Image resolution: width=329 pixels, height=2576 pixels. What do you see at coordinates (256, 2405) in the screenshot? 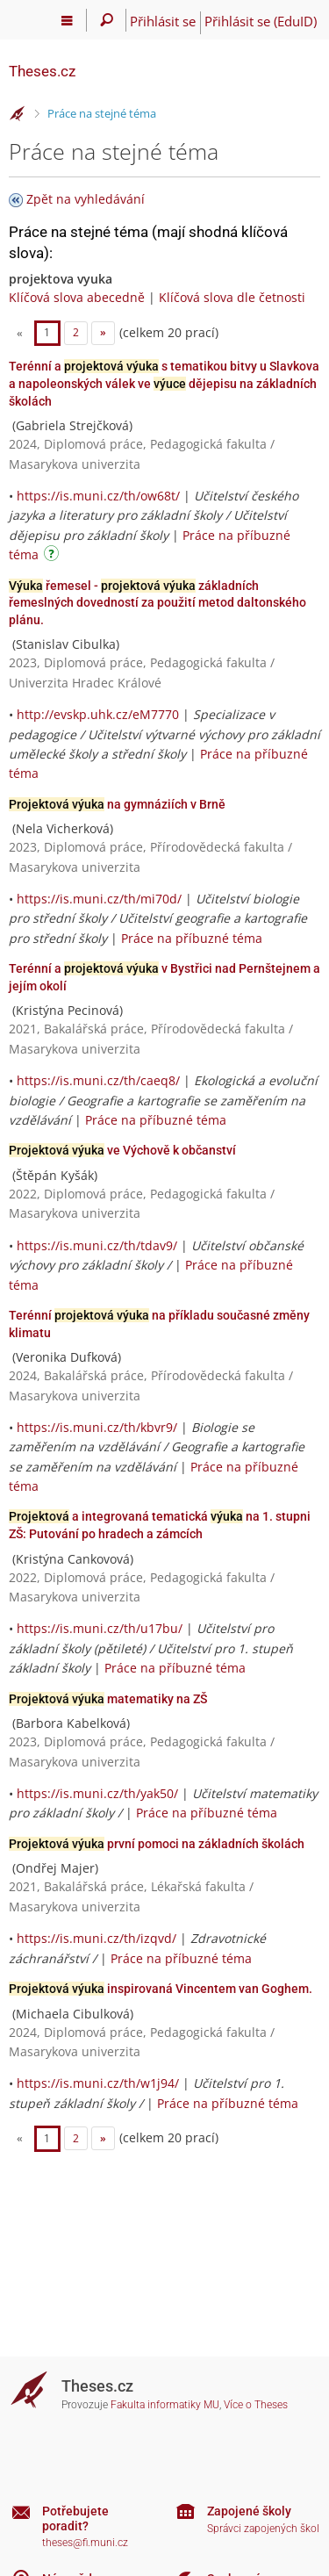
I see `Více o Theses` at bounding box center [256, 2405].